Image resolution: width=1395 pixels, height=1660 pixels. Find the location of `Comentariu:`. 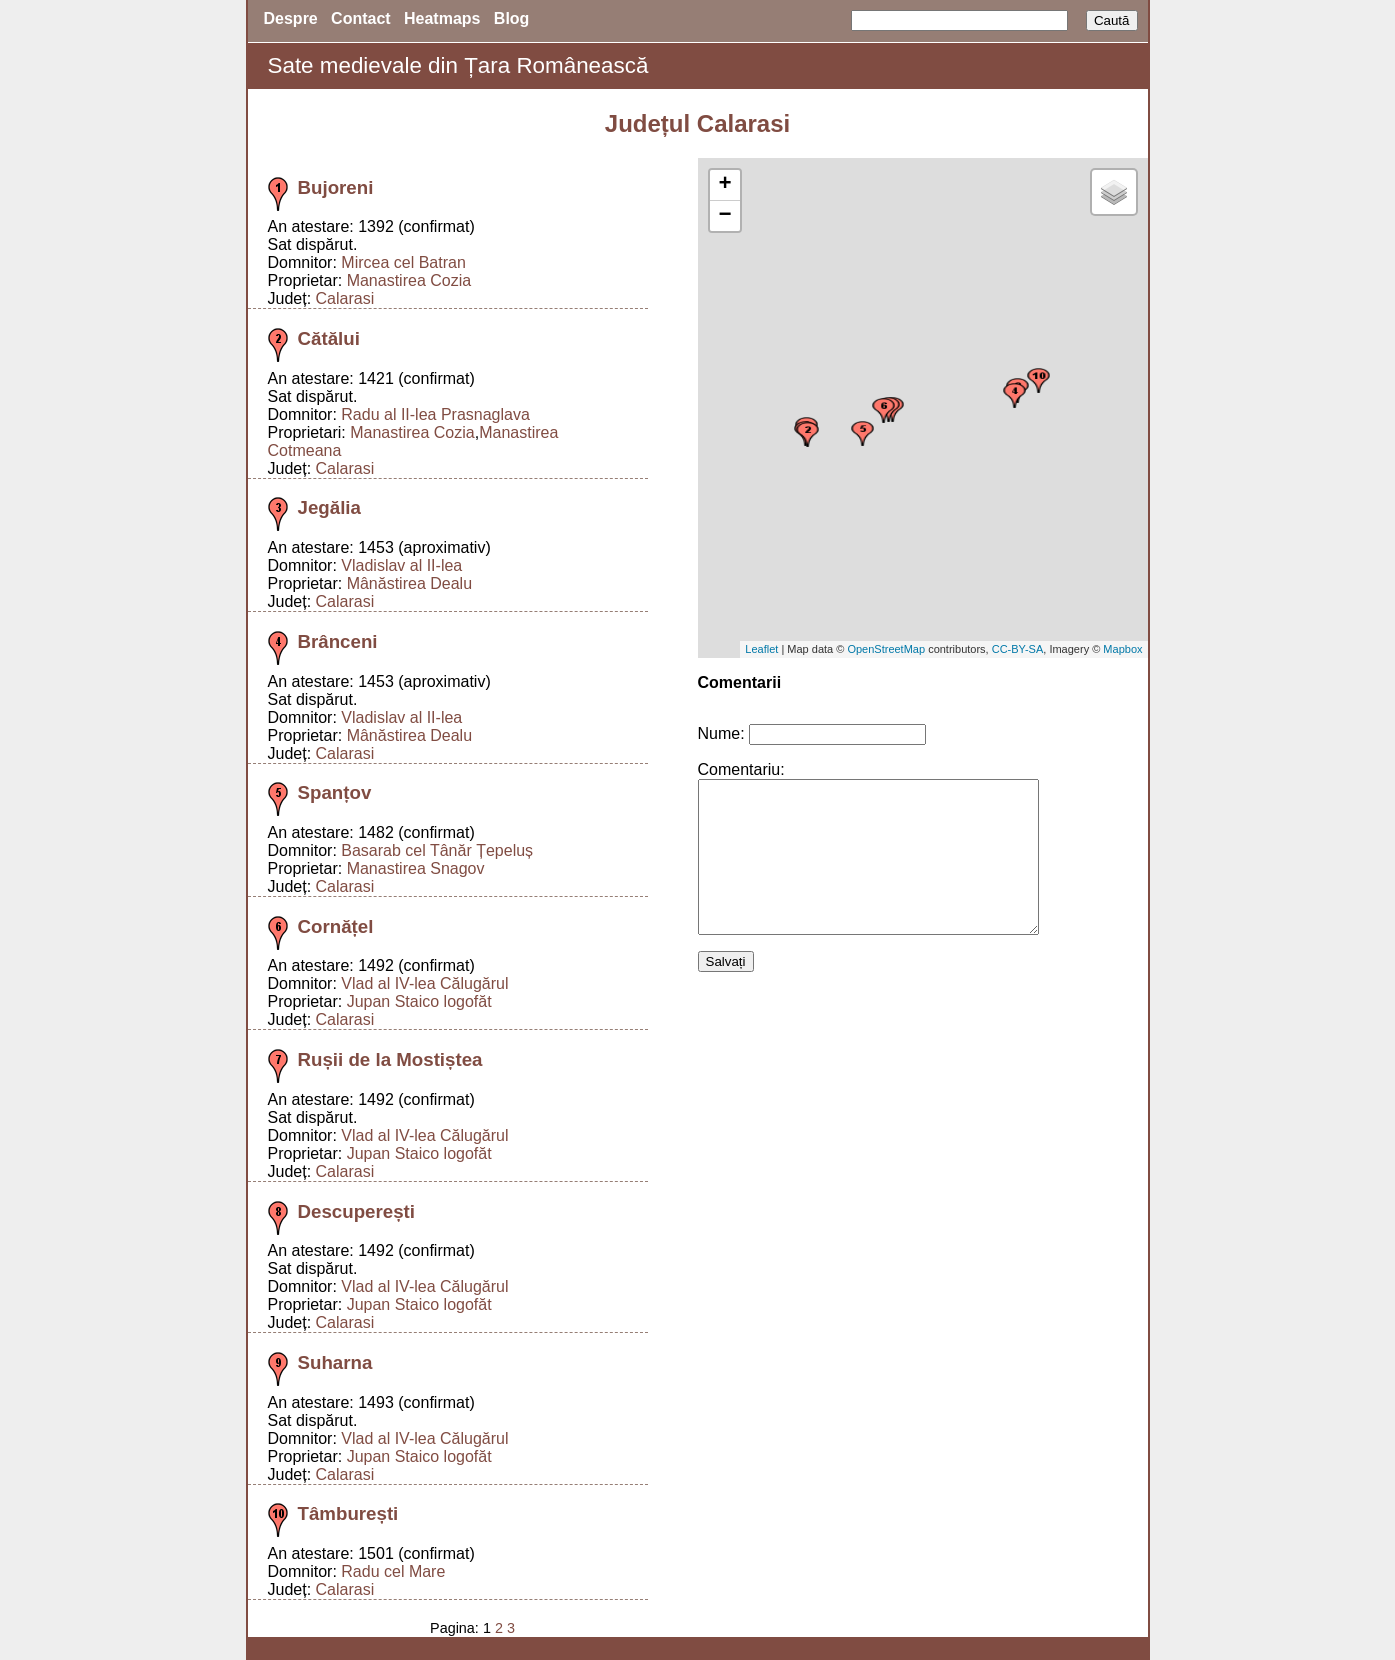

Comentariu: is located at coordinates (741, 769).